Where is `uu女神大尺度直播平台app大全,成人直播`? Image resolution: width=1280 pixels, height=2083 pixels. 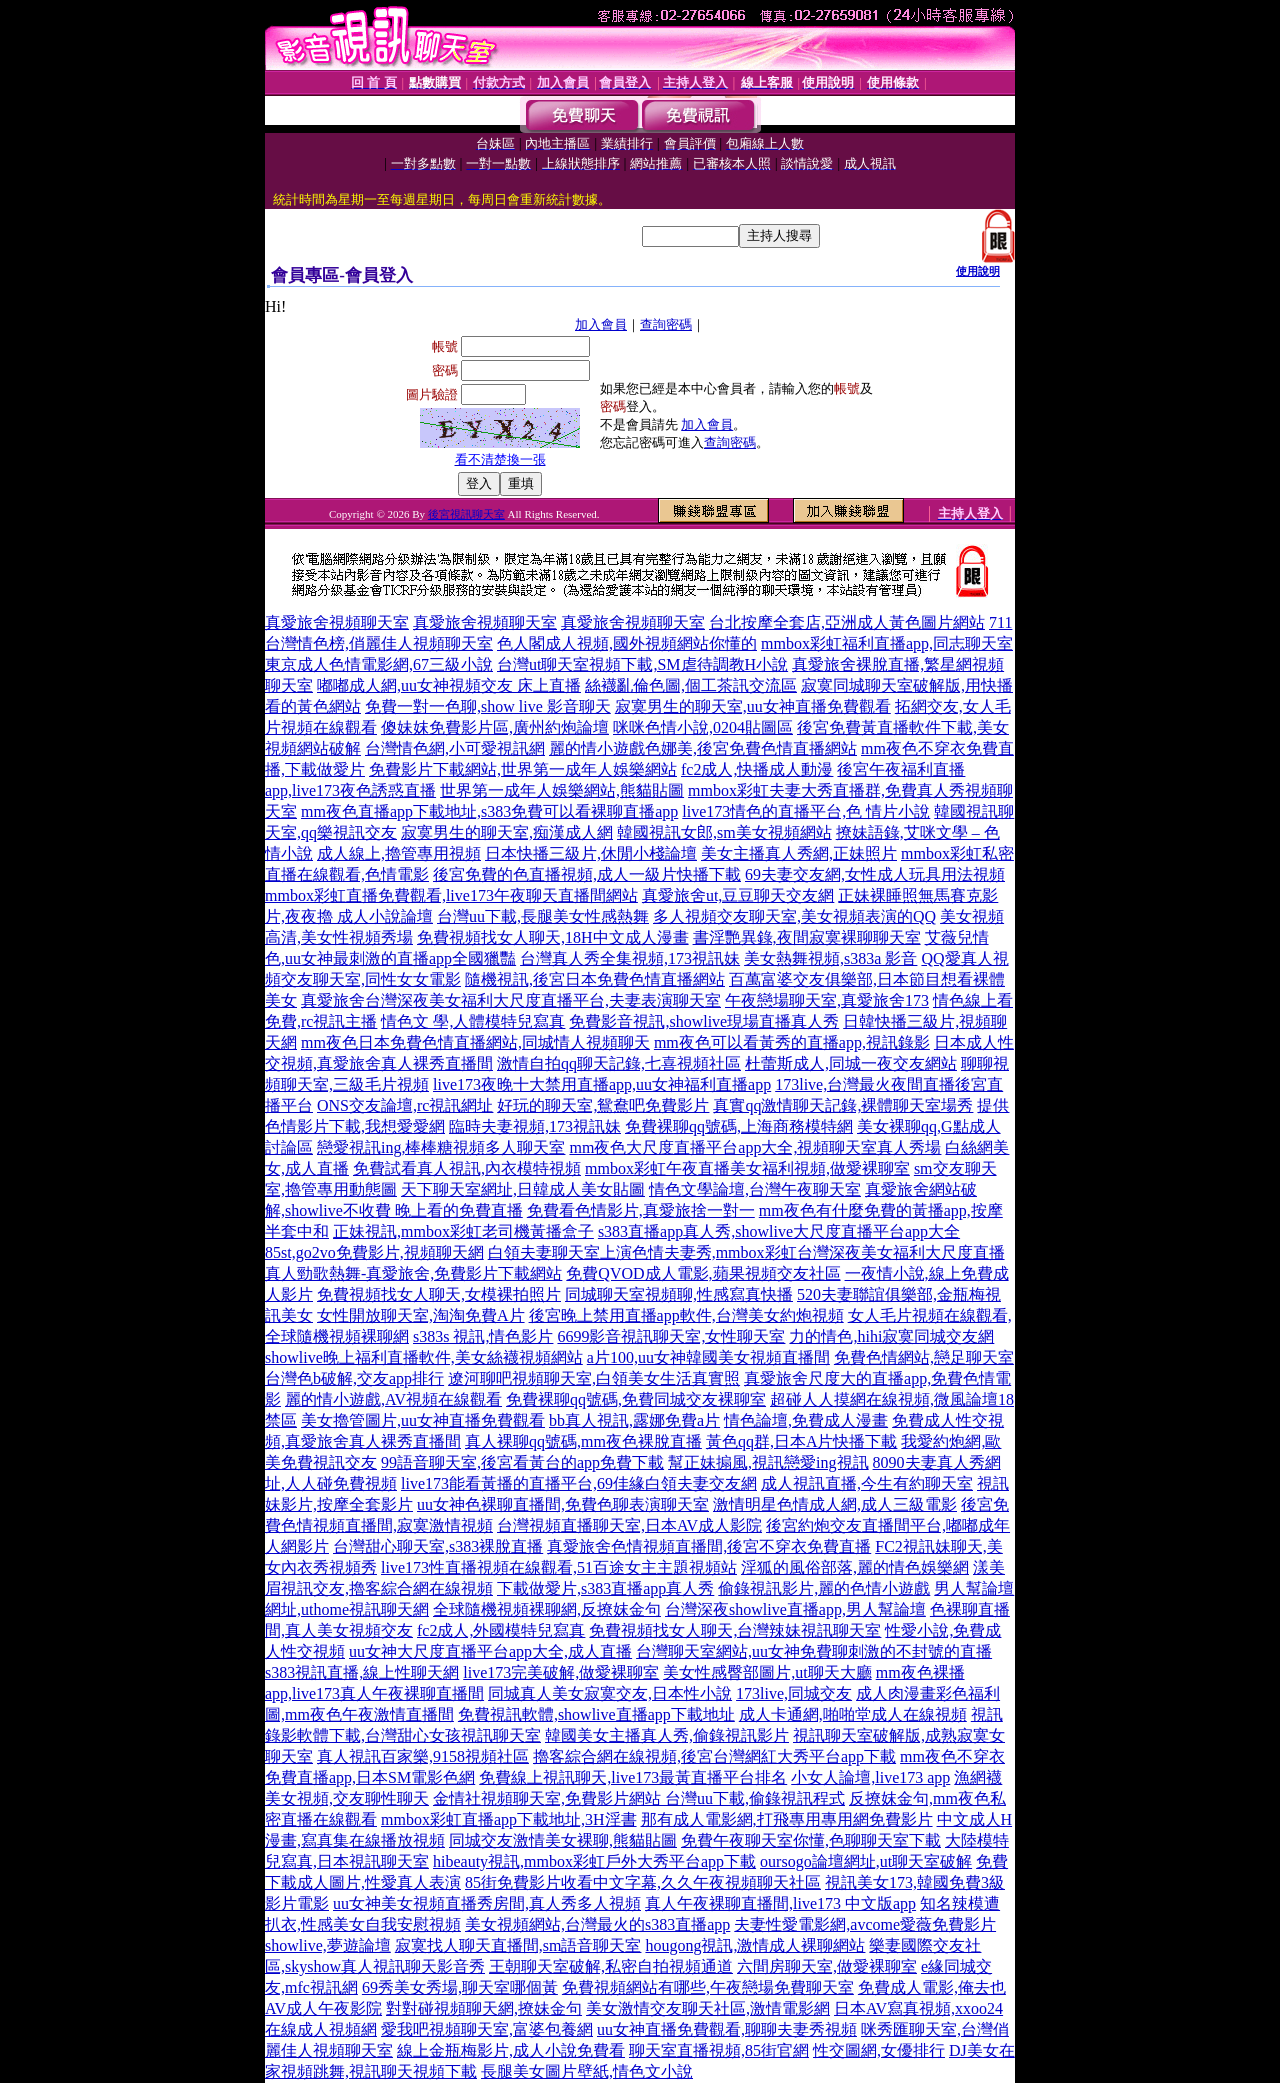
uu女神大尺度直播平台app大全,成人直播 is located at coordinates (490, 1651).